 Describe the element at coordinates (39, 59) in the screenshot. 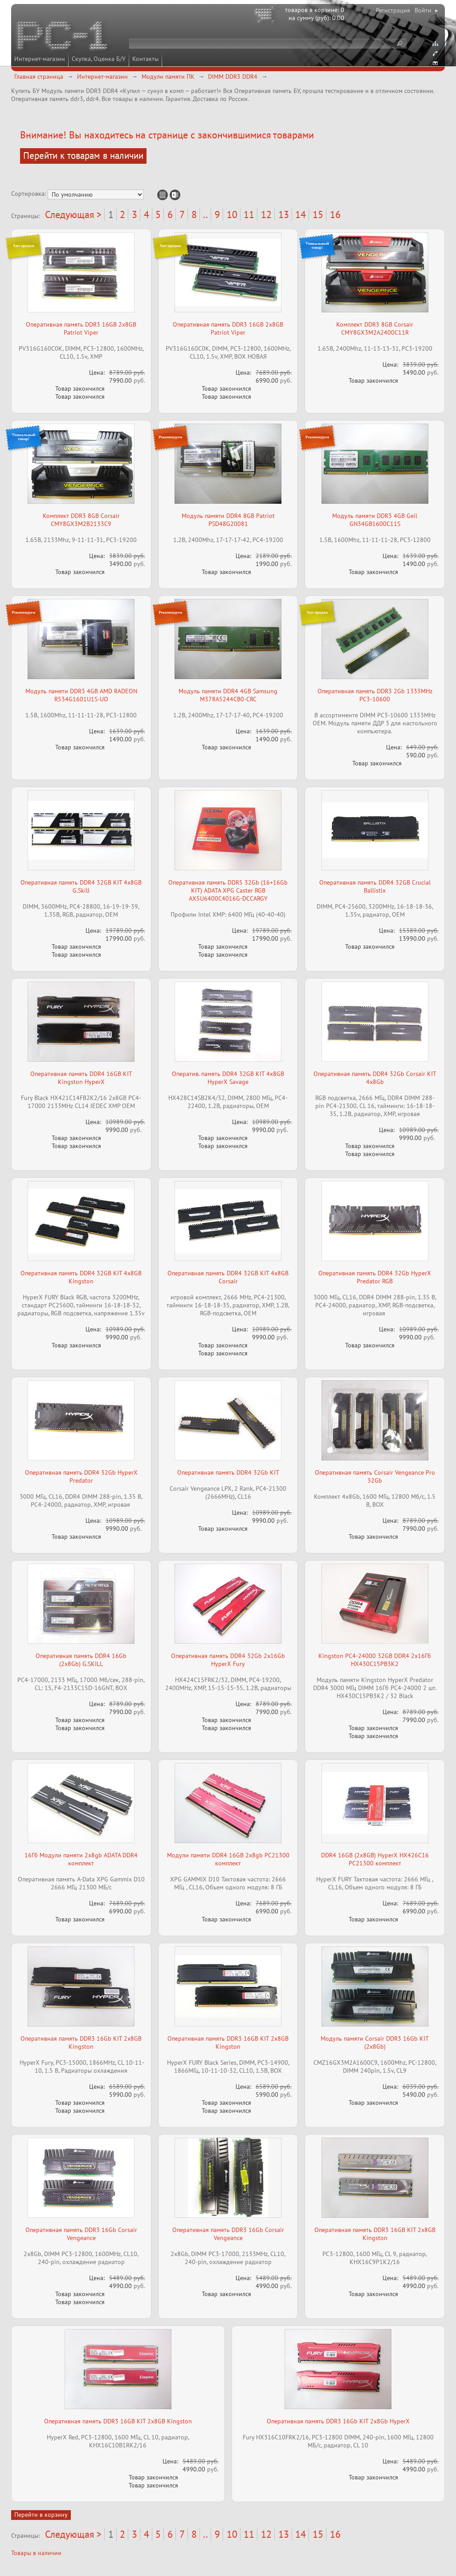

I see `Интернет-магазин` at that location.